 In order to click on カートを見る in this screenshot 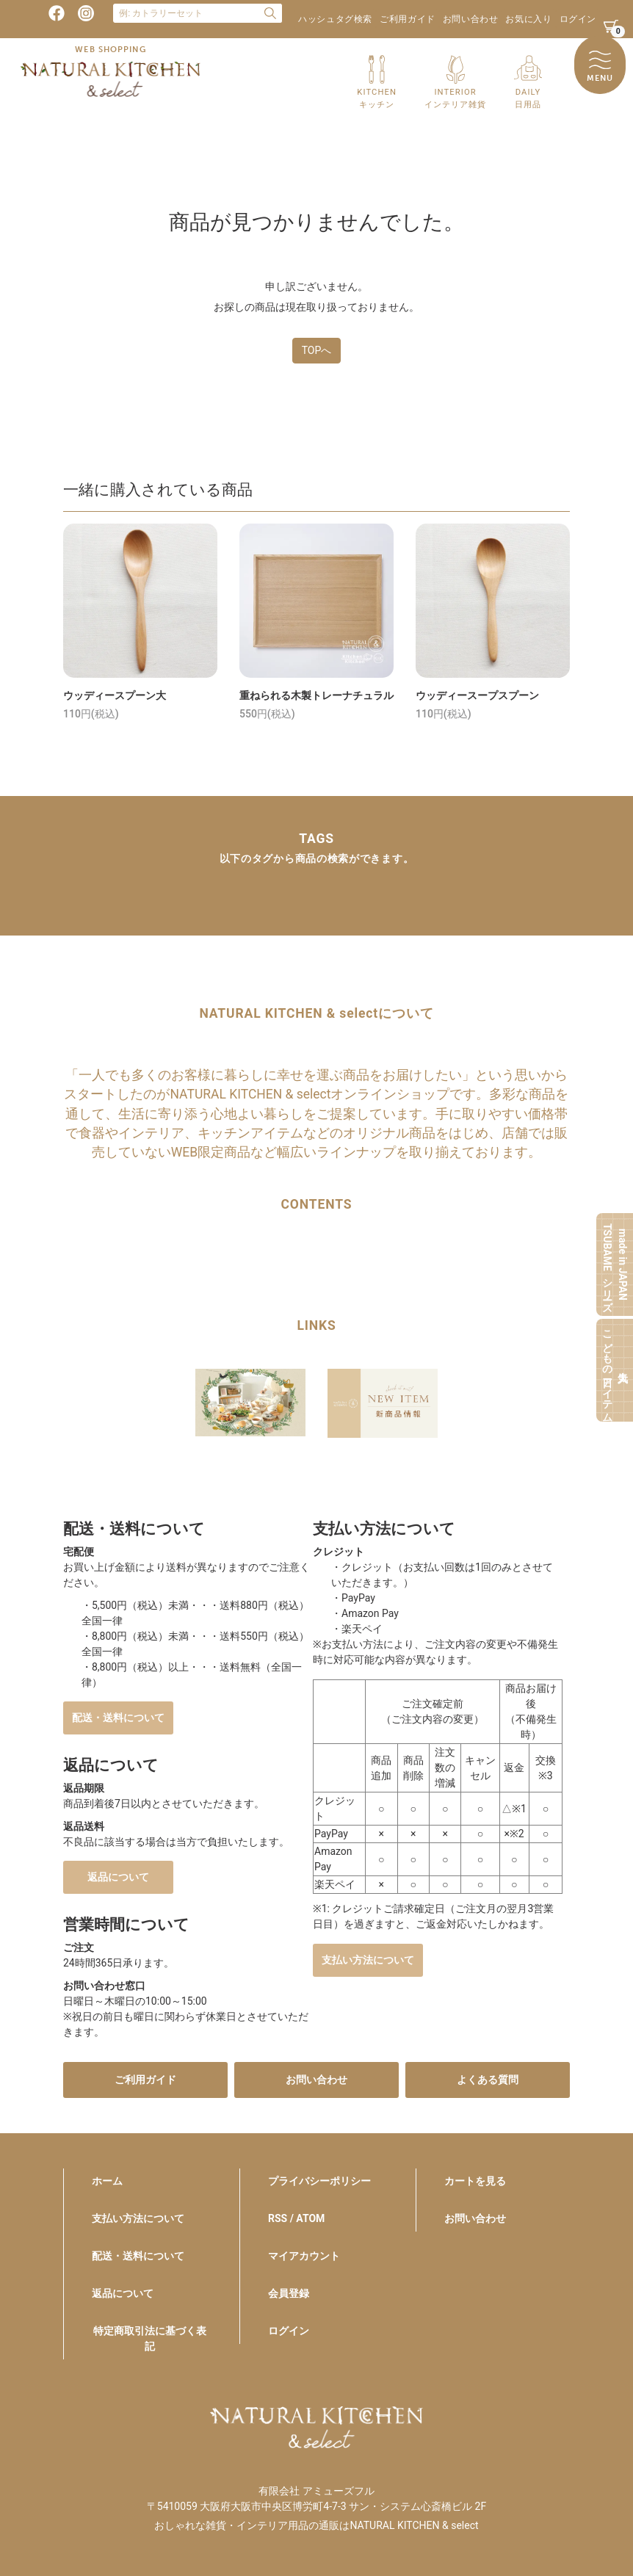, I will do `click(475, 2181)`.